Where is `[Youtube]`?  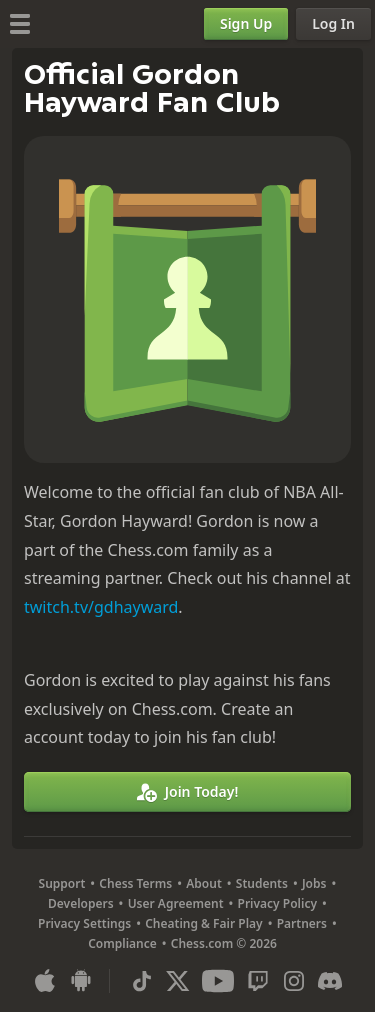
[Youtube] is located at coordinates (218, 981).